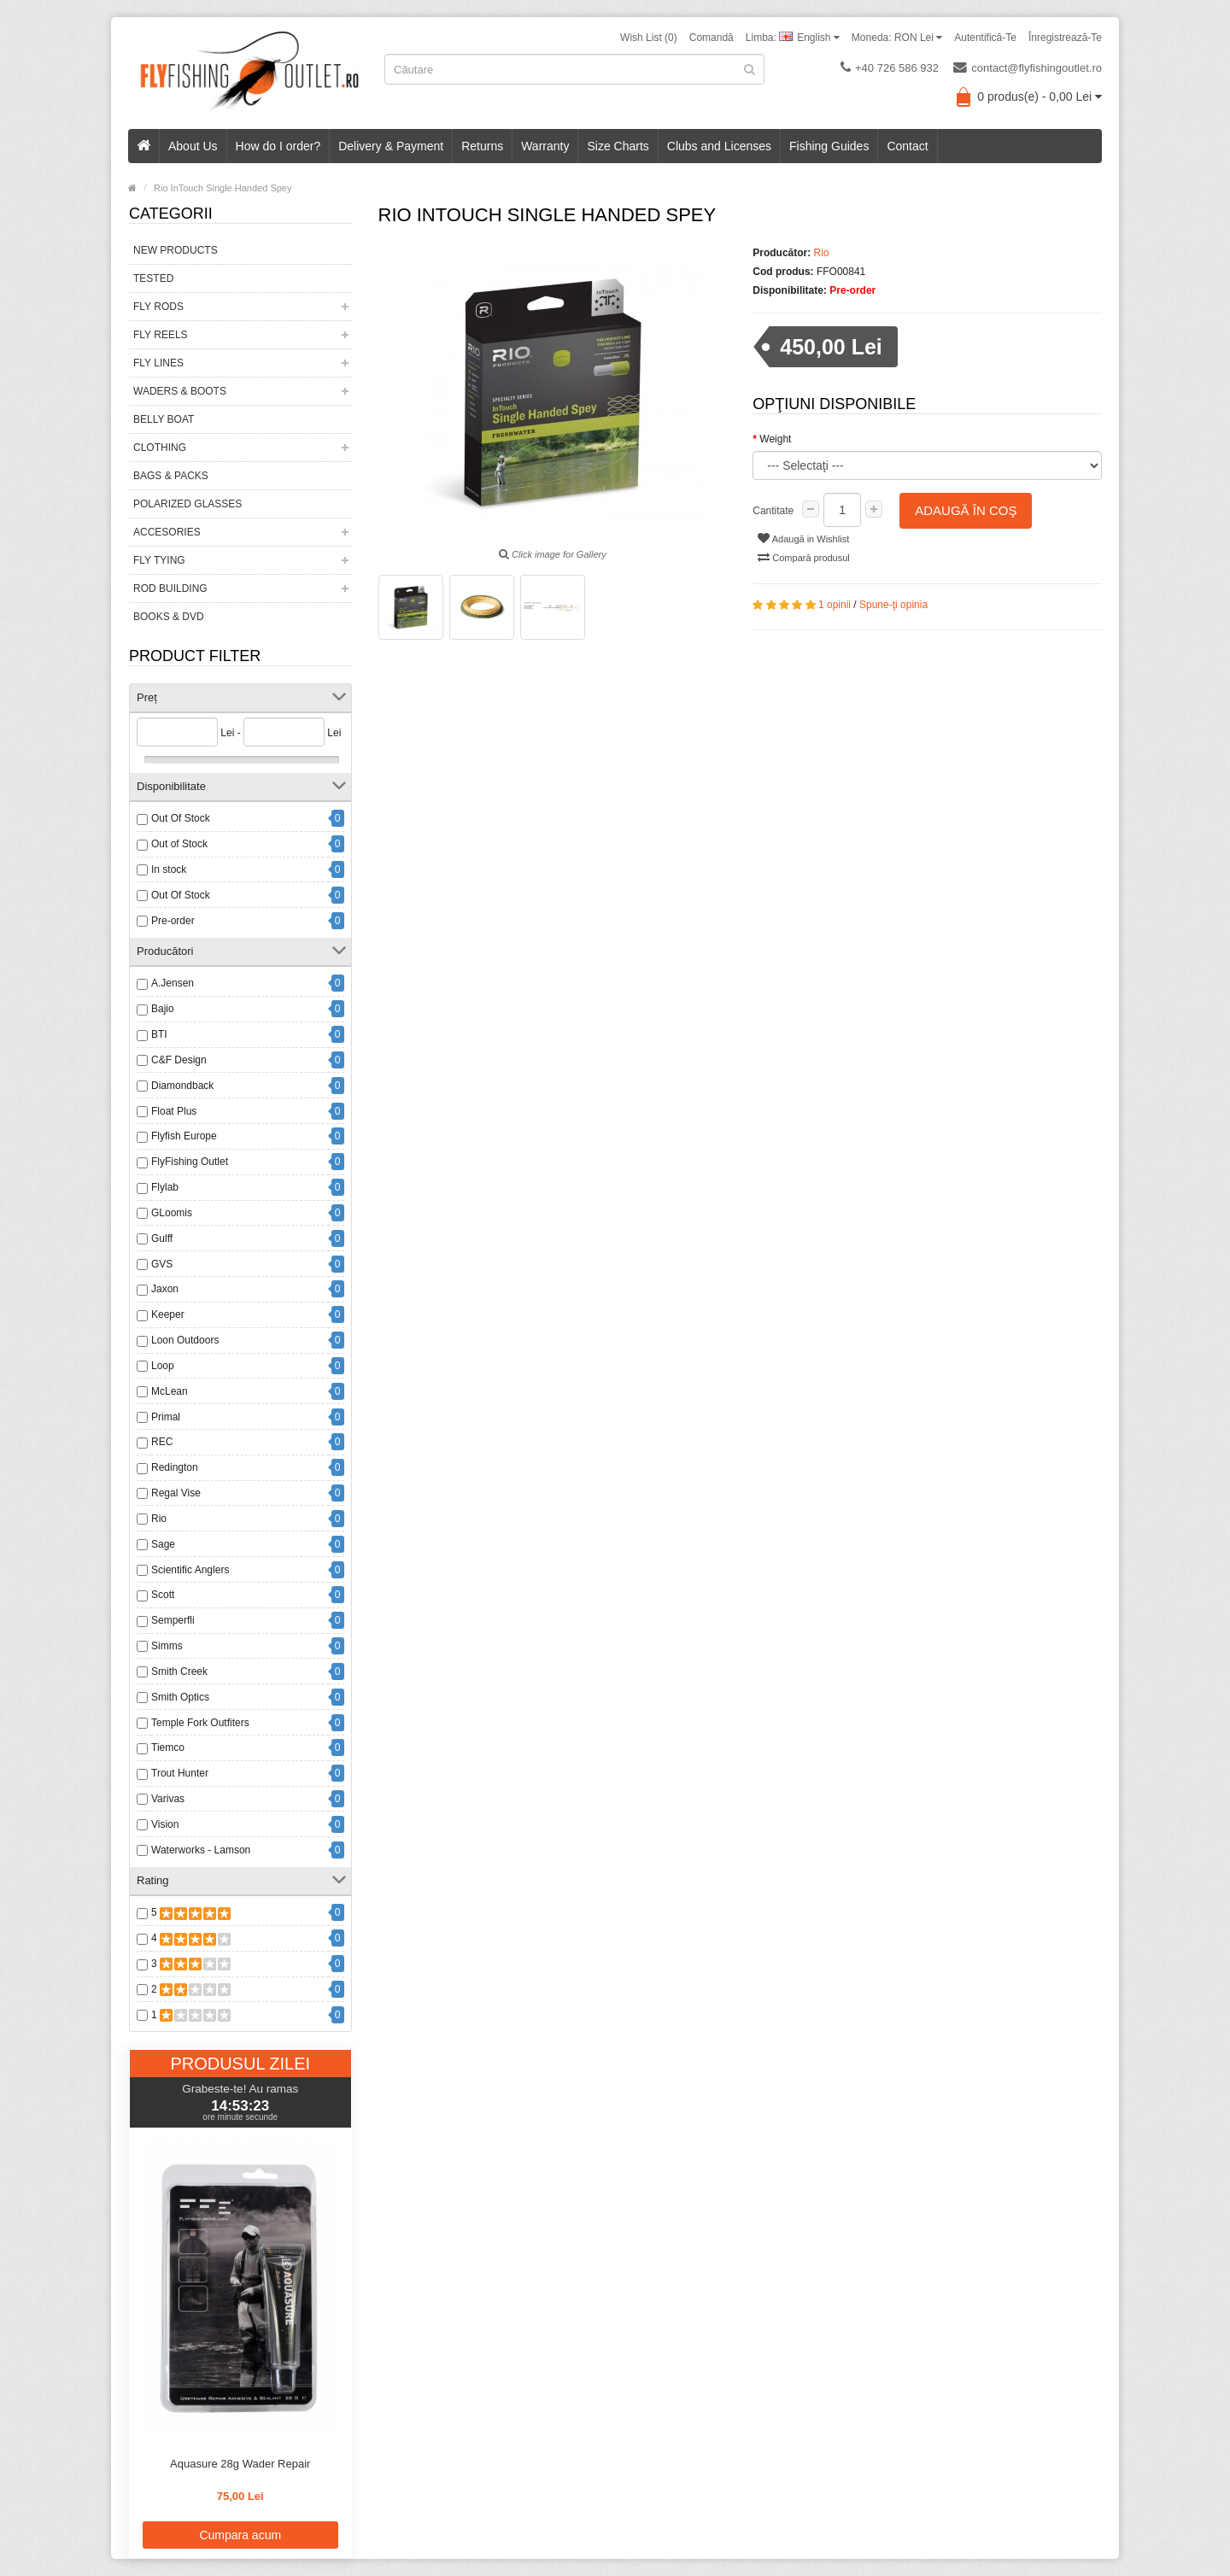 The image size is (1230, 2576). Describe the element at coordinates (240, 2535) in the screenshot. I see `Cumpara acum` at that location.